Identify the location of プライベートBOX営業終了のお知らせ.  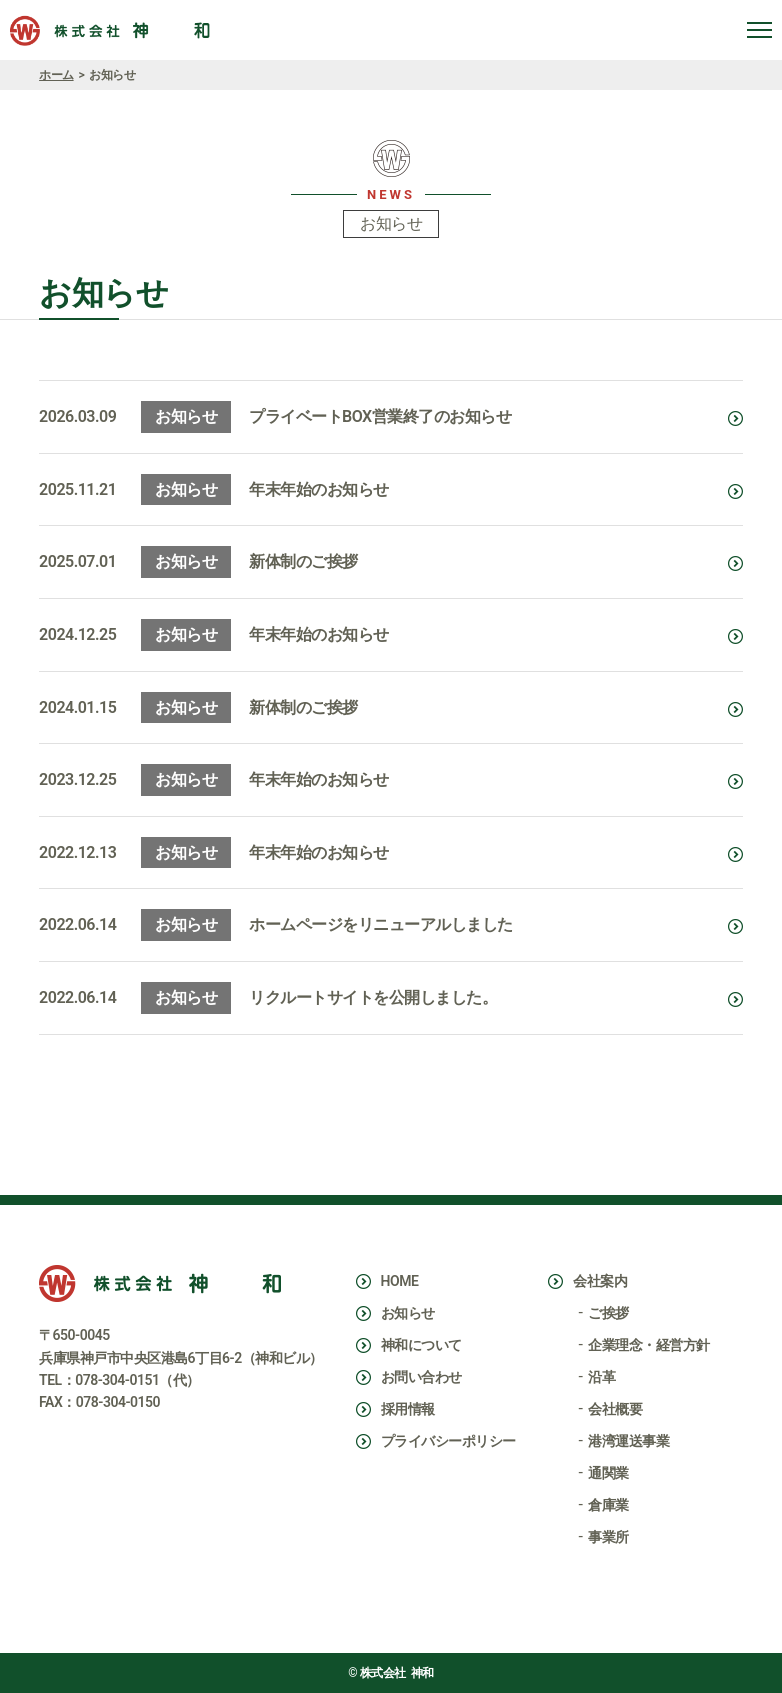
(380, 416).